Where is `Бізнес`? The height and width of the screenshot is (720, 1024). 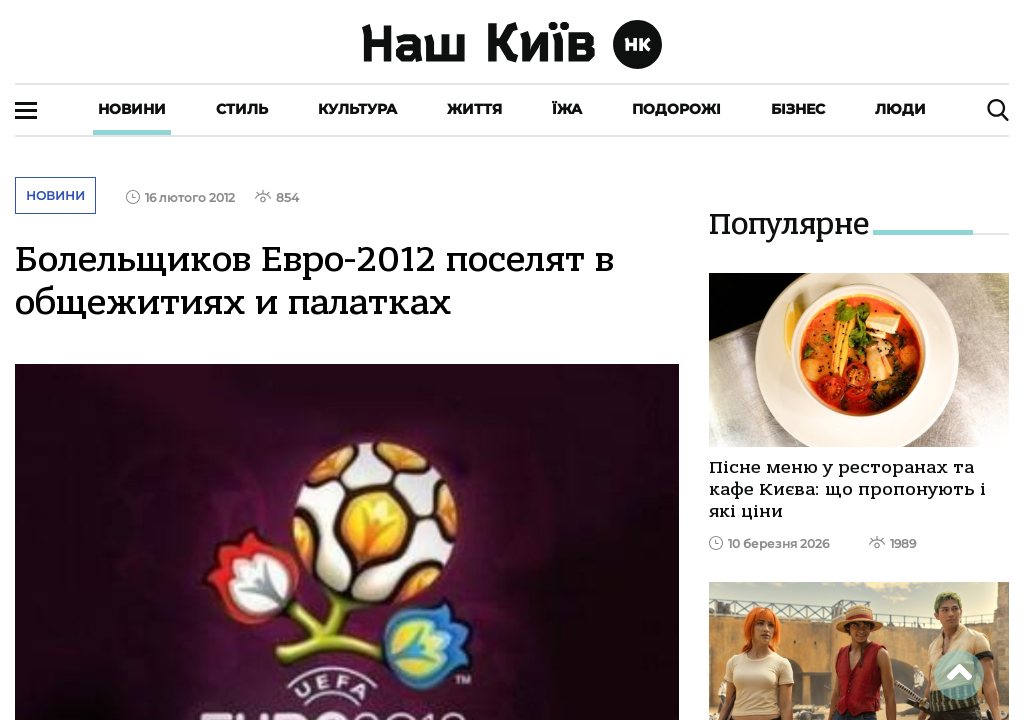 Бізнес is located at coordinates (798, 109).